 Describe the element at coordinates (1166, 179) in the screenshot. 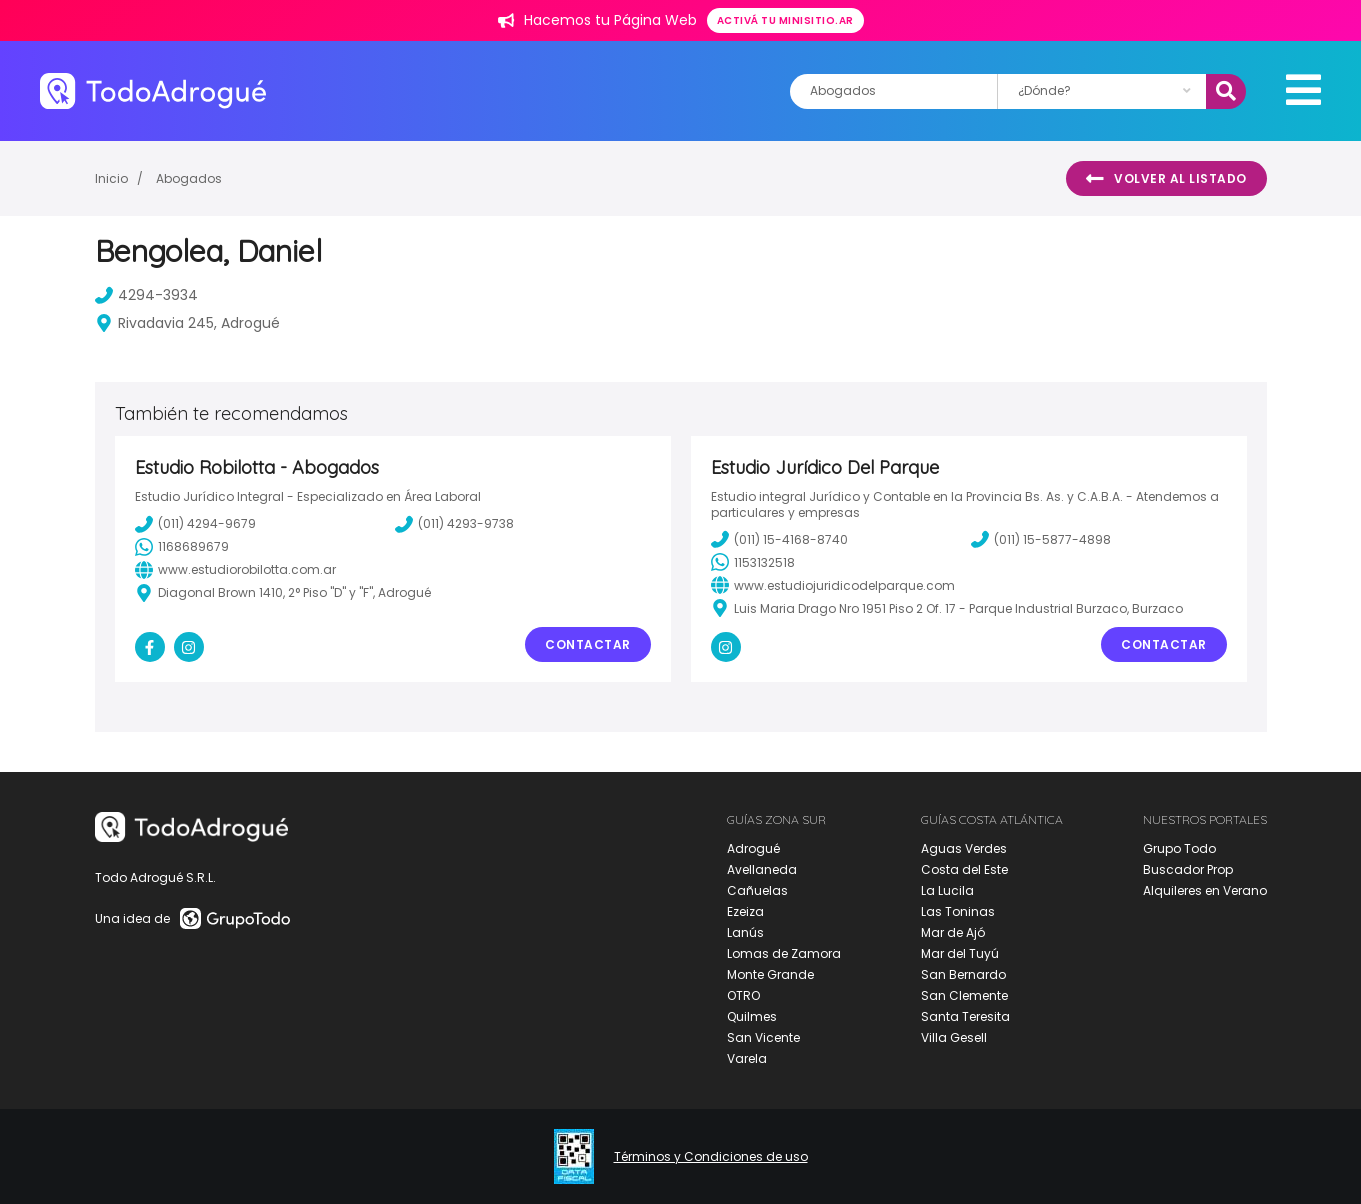

I see `Volver al listado` at that location.